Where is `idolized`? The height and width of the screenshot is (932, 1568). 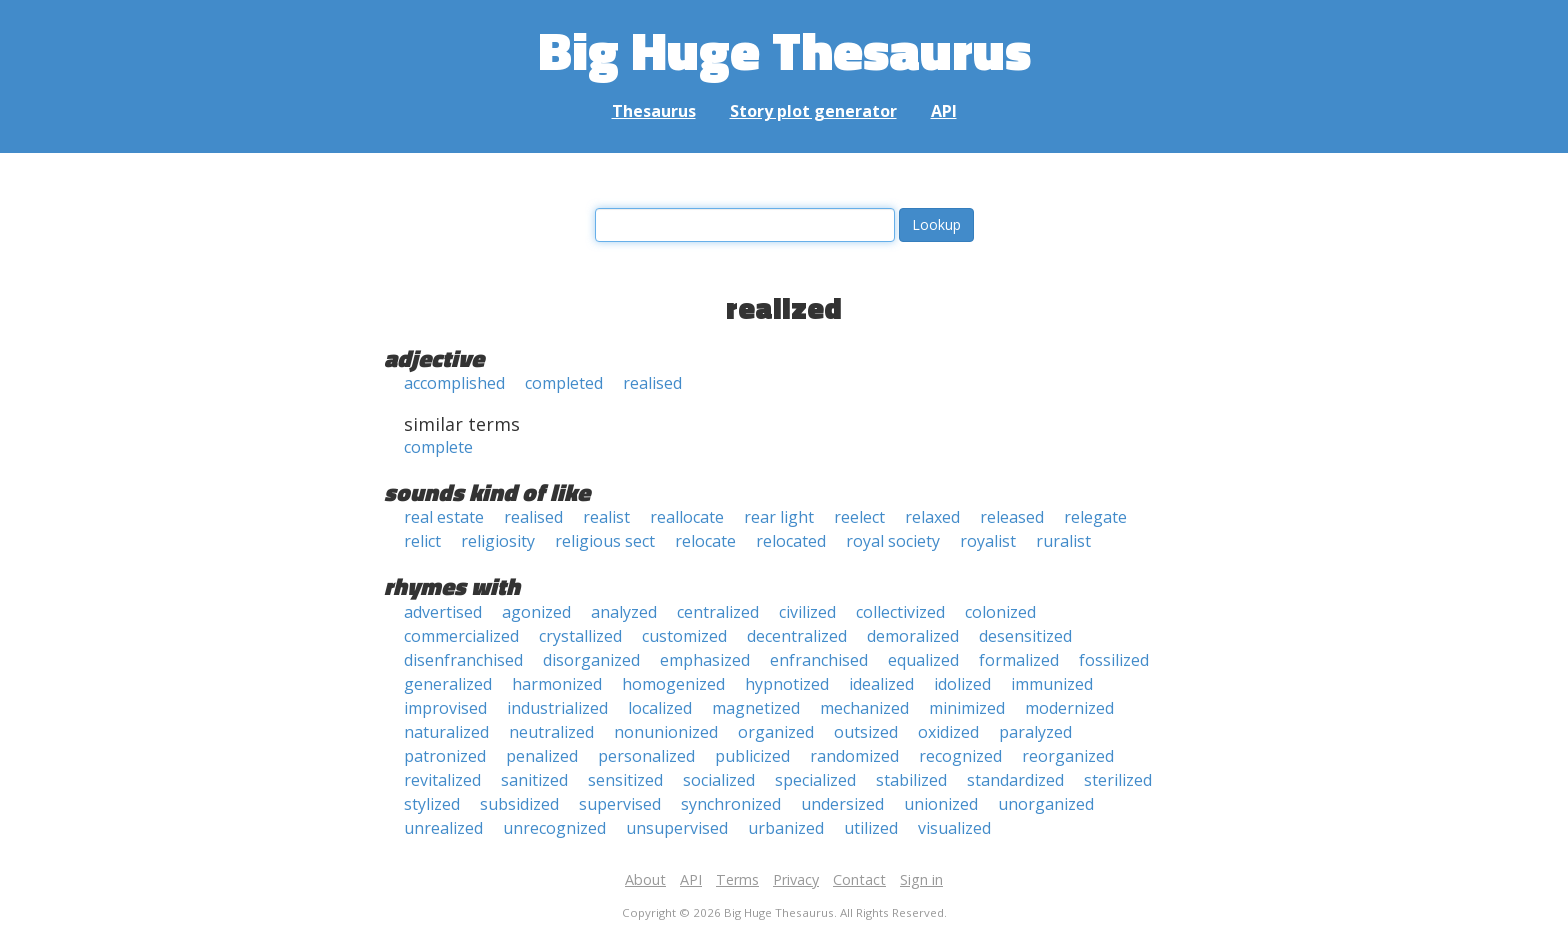 idolized is located at coordinates (962, 684).